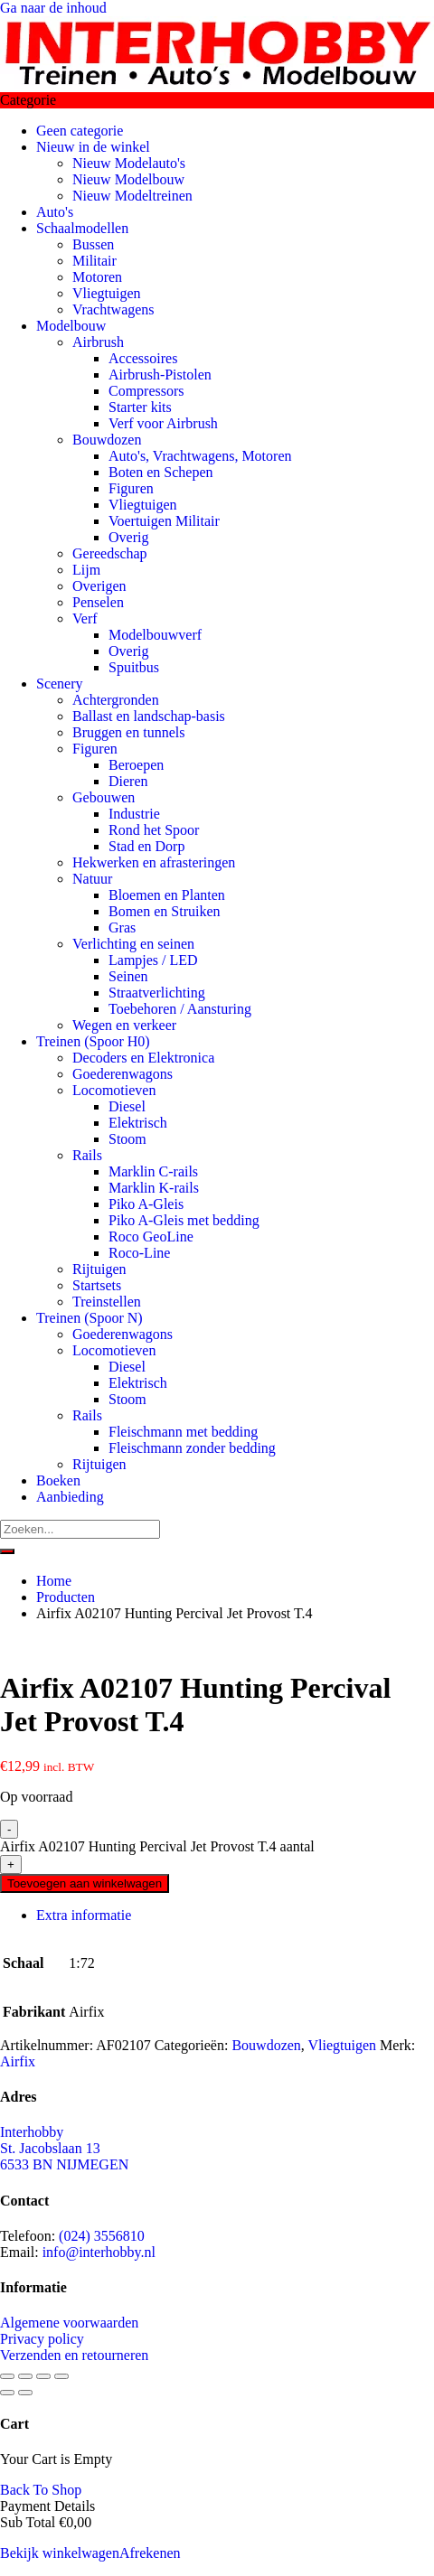 Image resolution: width=434 pixels, height=2576 pixels. What do you see at coordinates (153, 830) in the screenshot?
I see `Rond het Spoor` at bounding box center [153, 830].